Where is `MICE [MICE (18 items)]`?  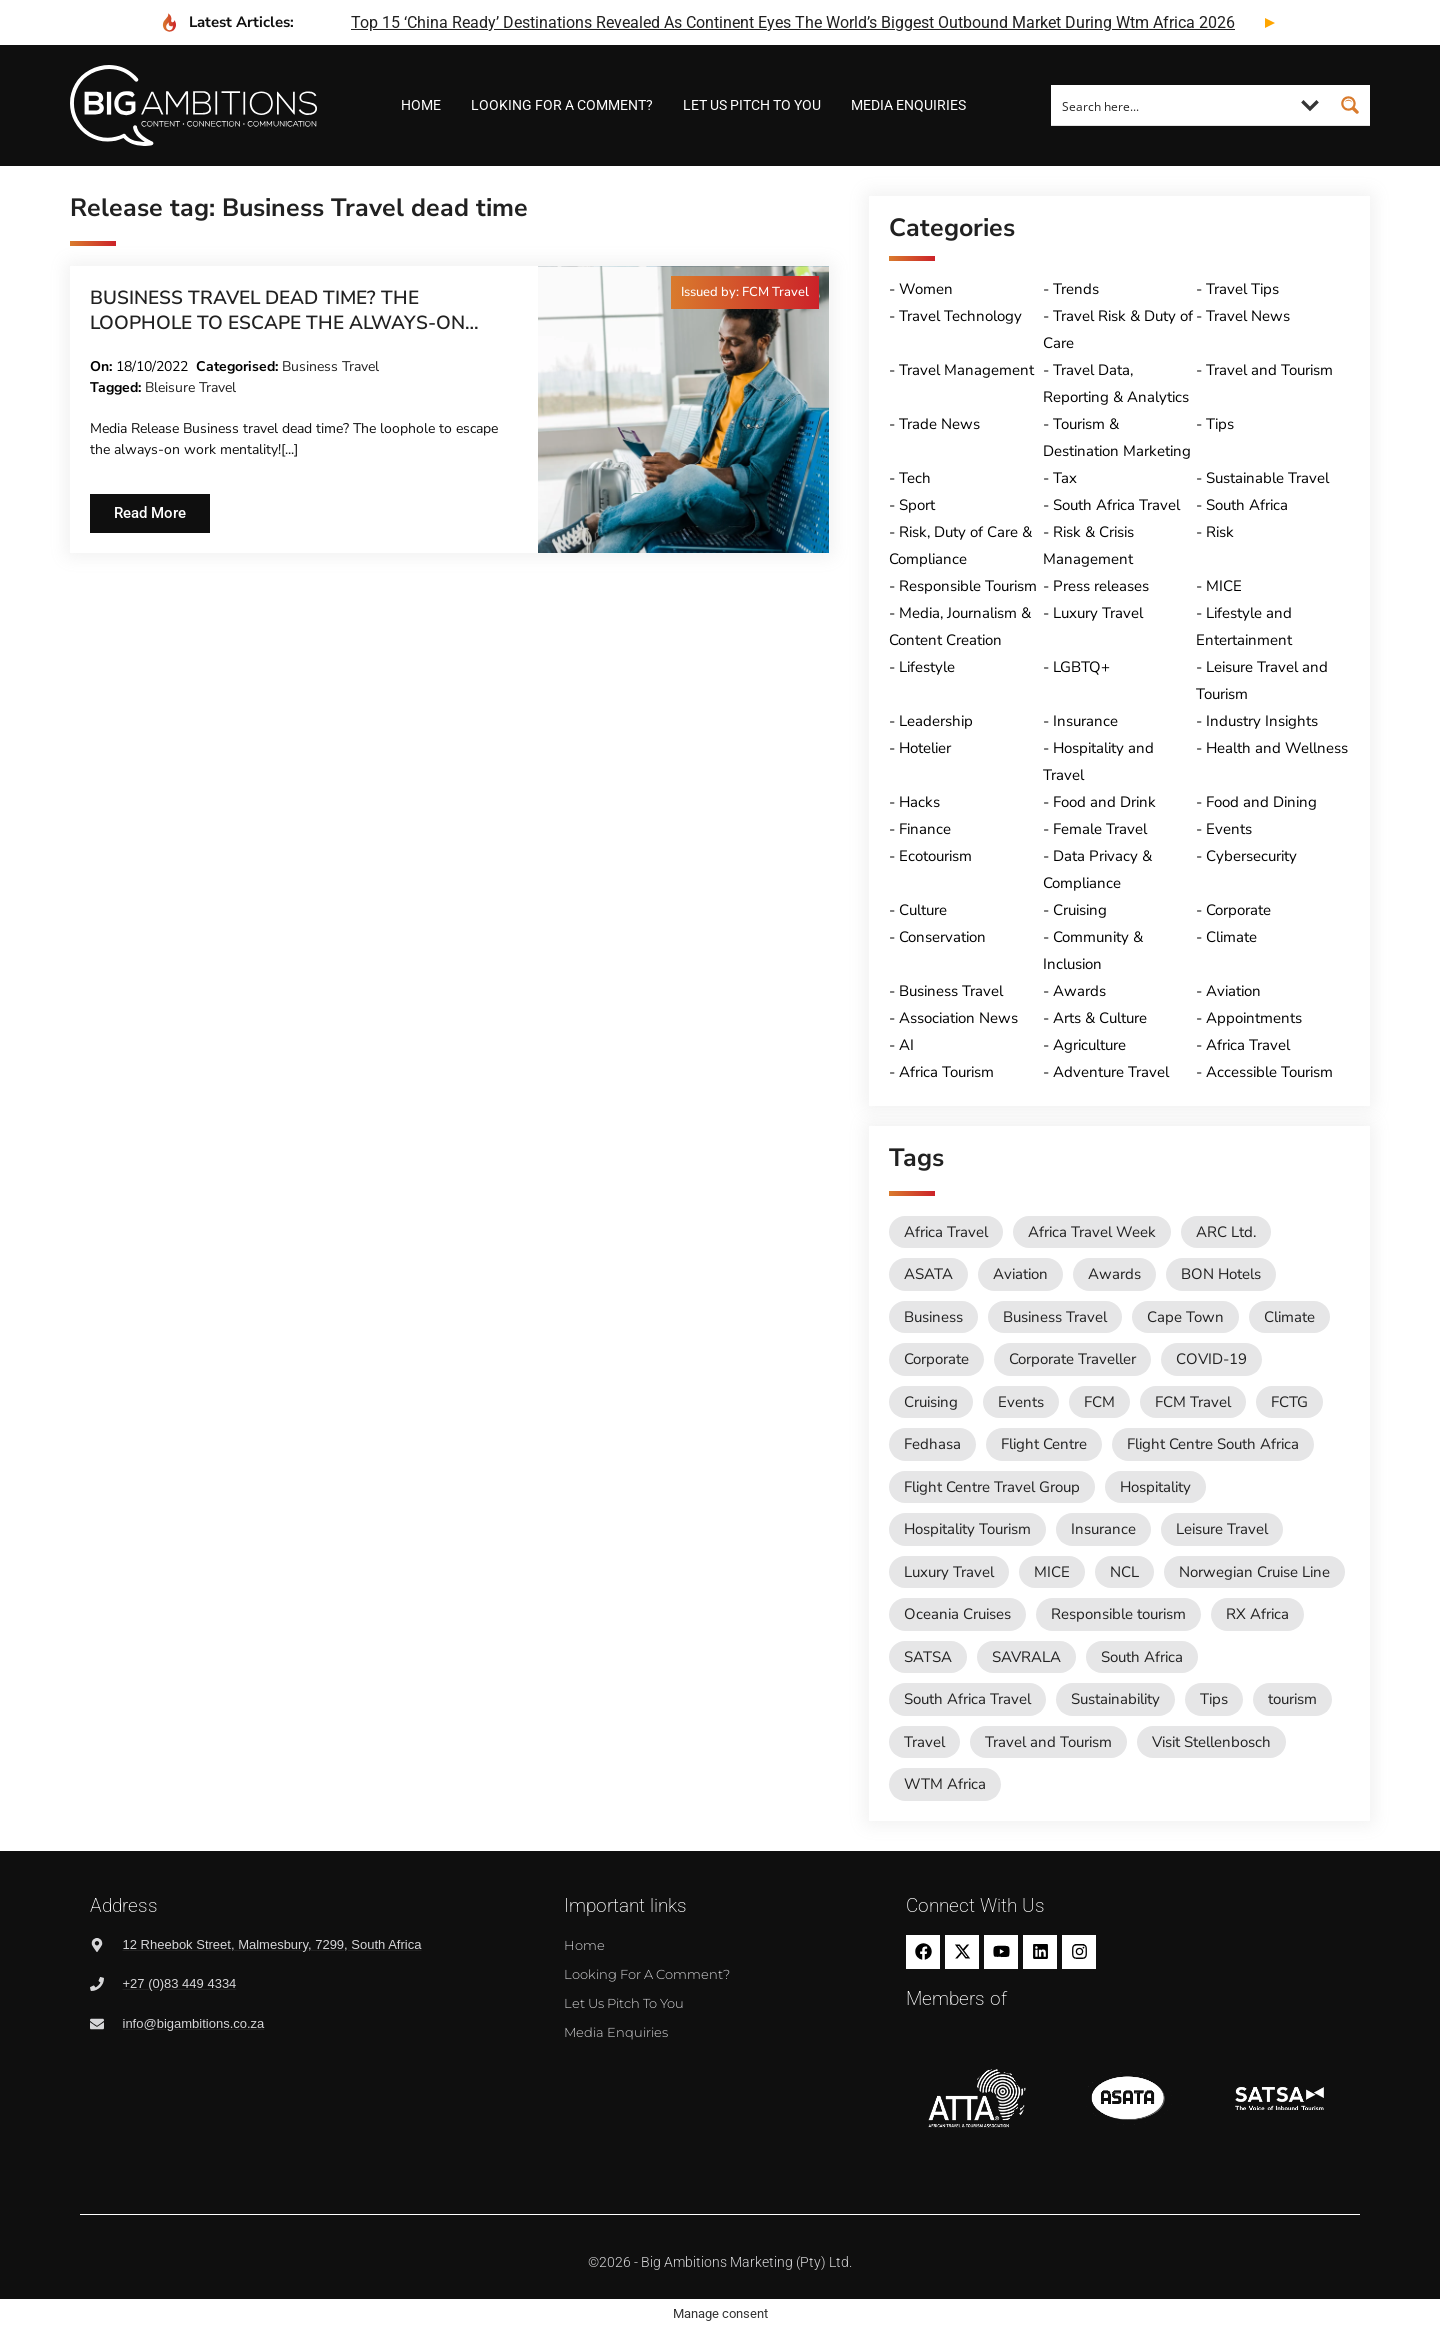 MICE [MICE (18 items)] is located at coordinates (1052, 1572).